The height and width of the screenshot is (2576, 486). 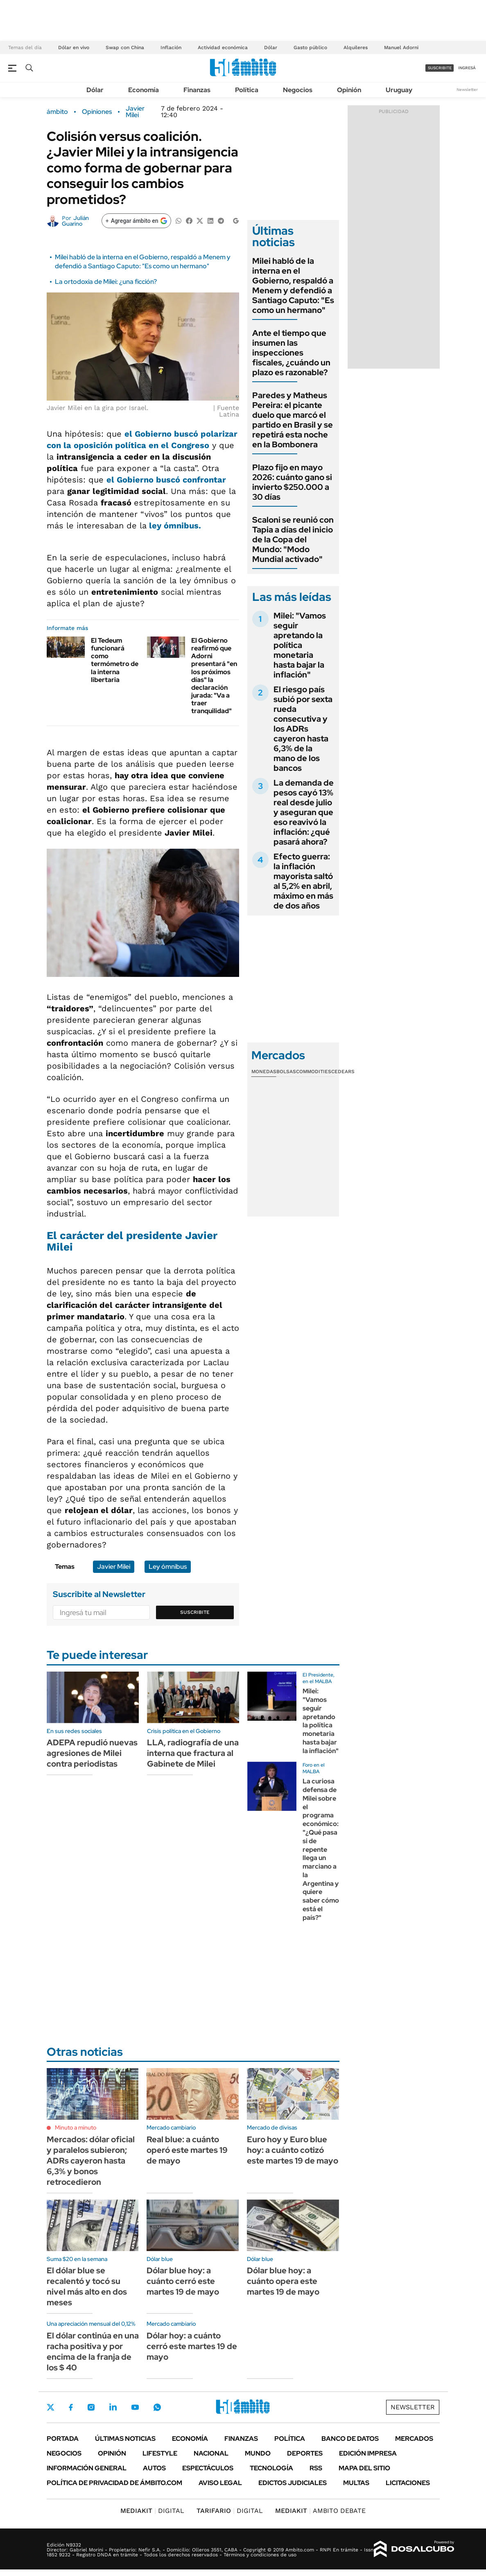 I want to click on Facebook, so click(x=71, y=2407).